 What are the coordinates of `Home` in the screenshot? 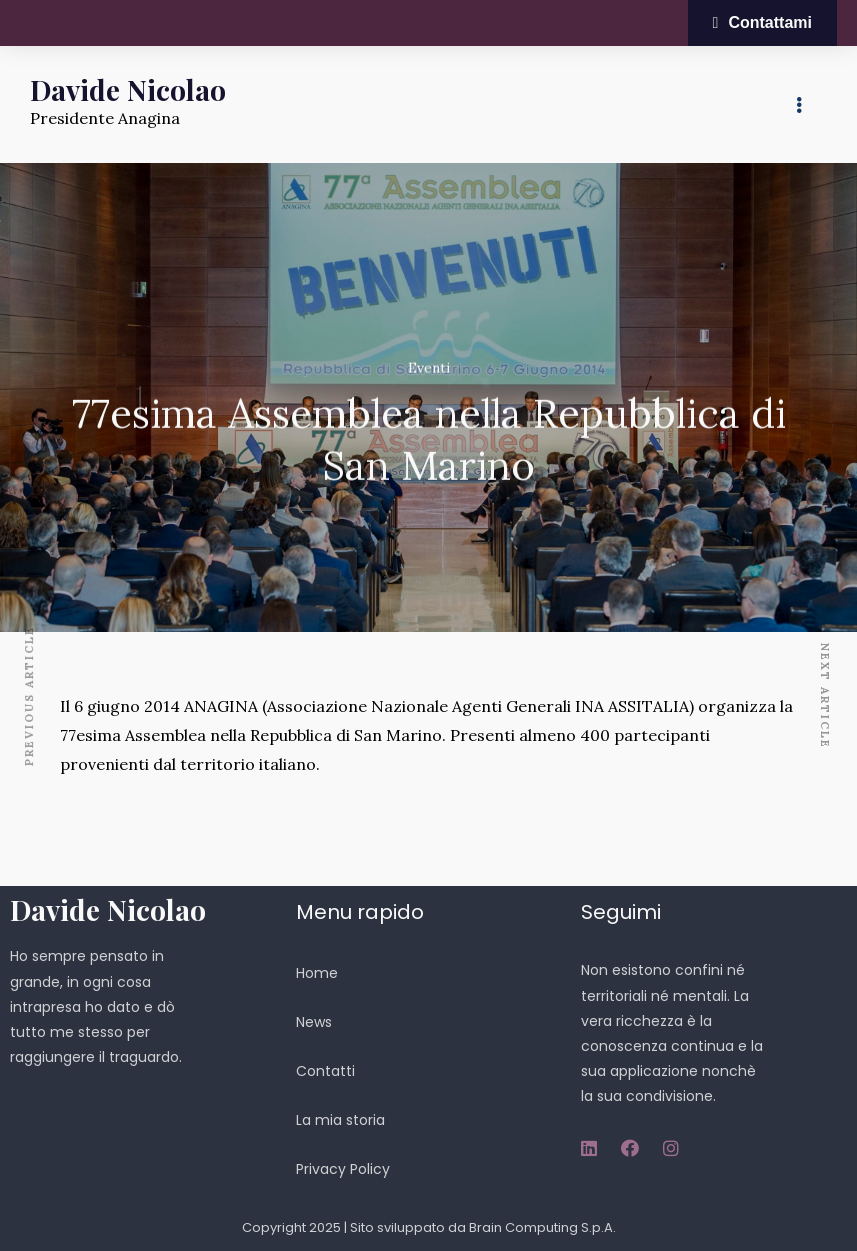 It's located at (317, 973).